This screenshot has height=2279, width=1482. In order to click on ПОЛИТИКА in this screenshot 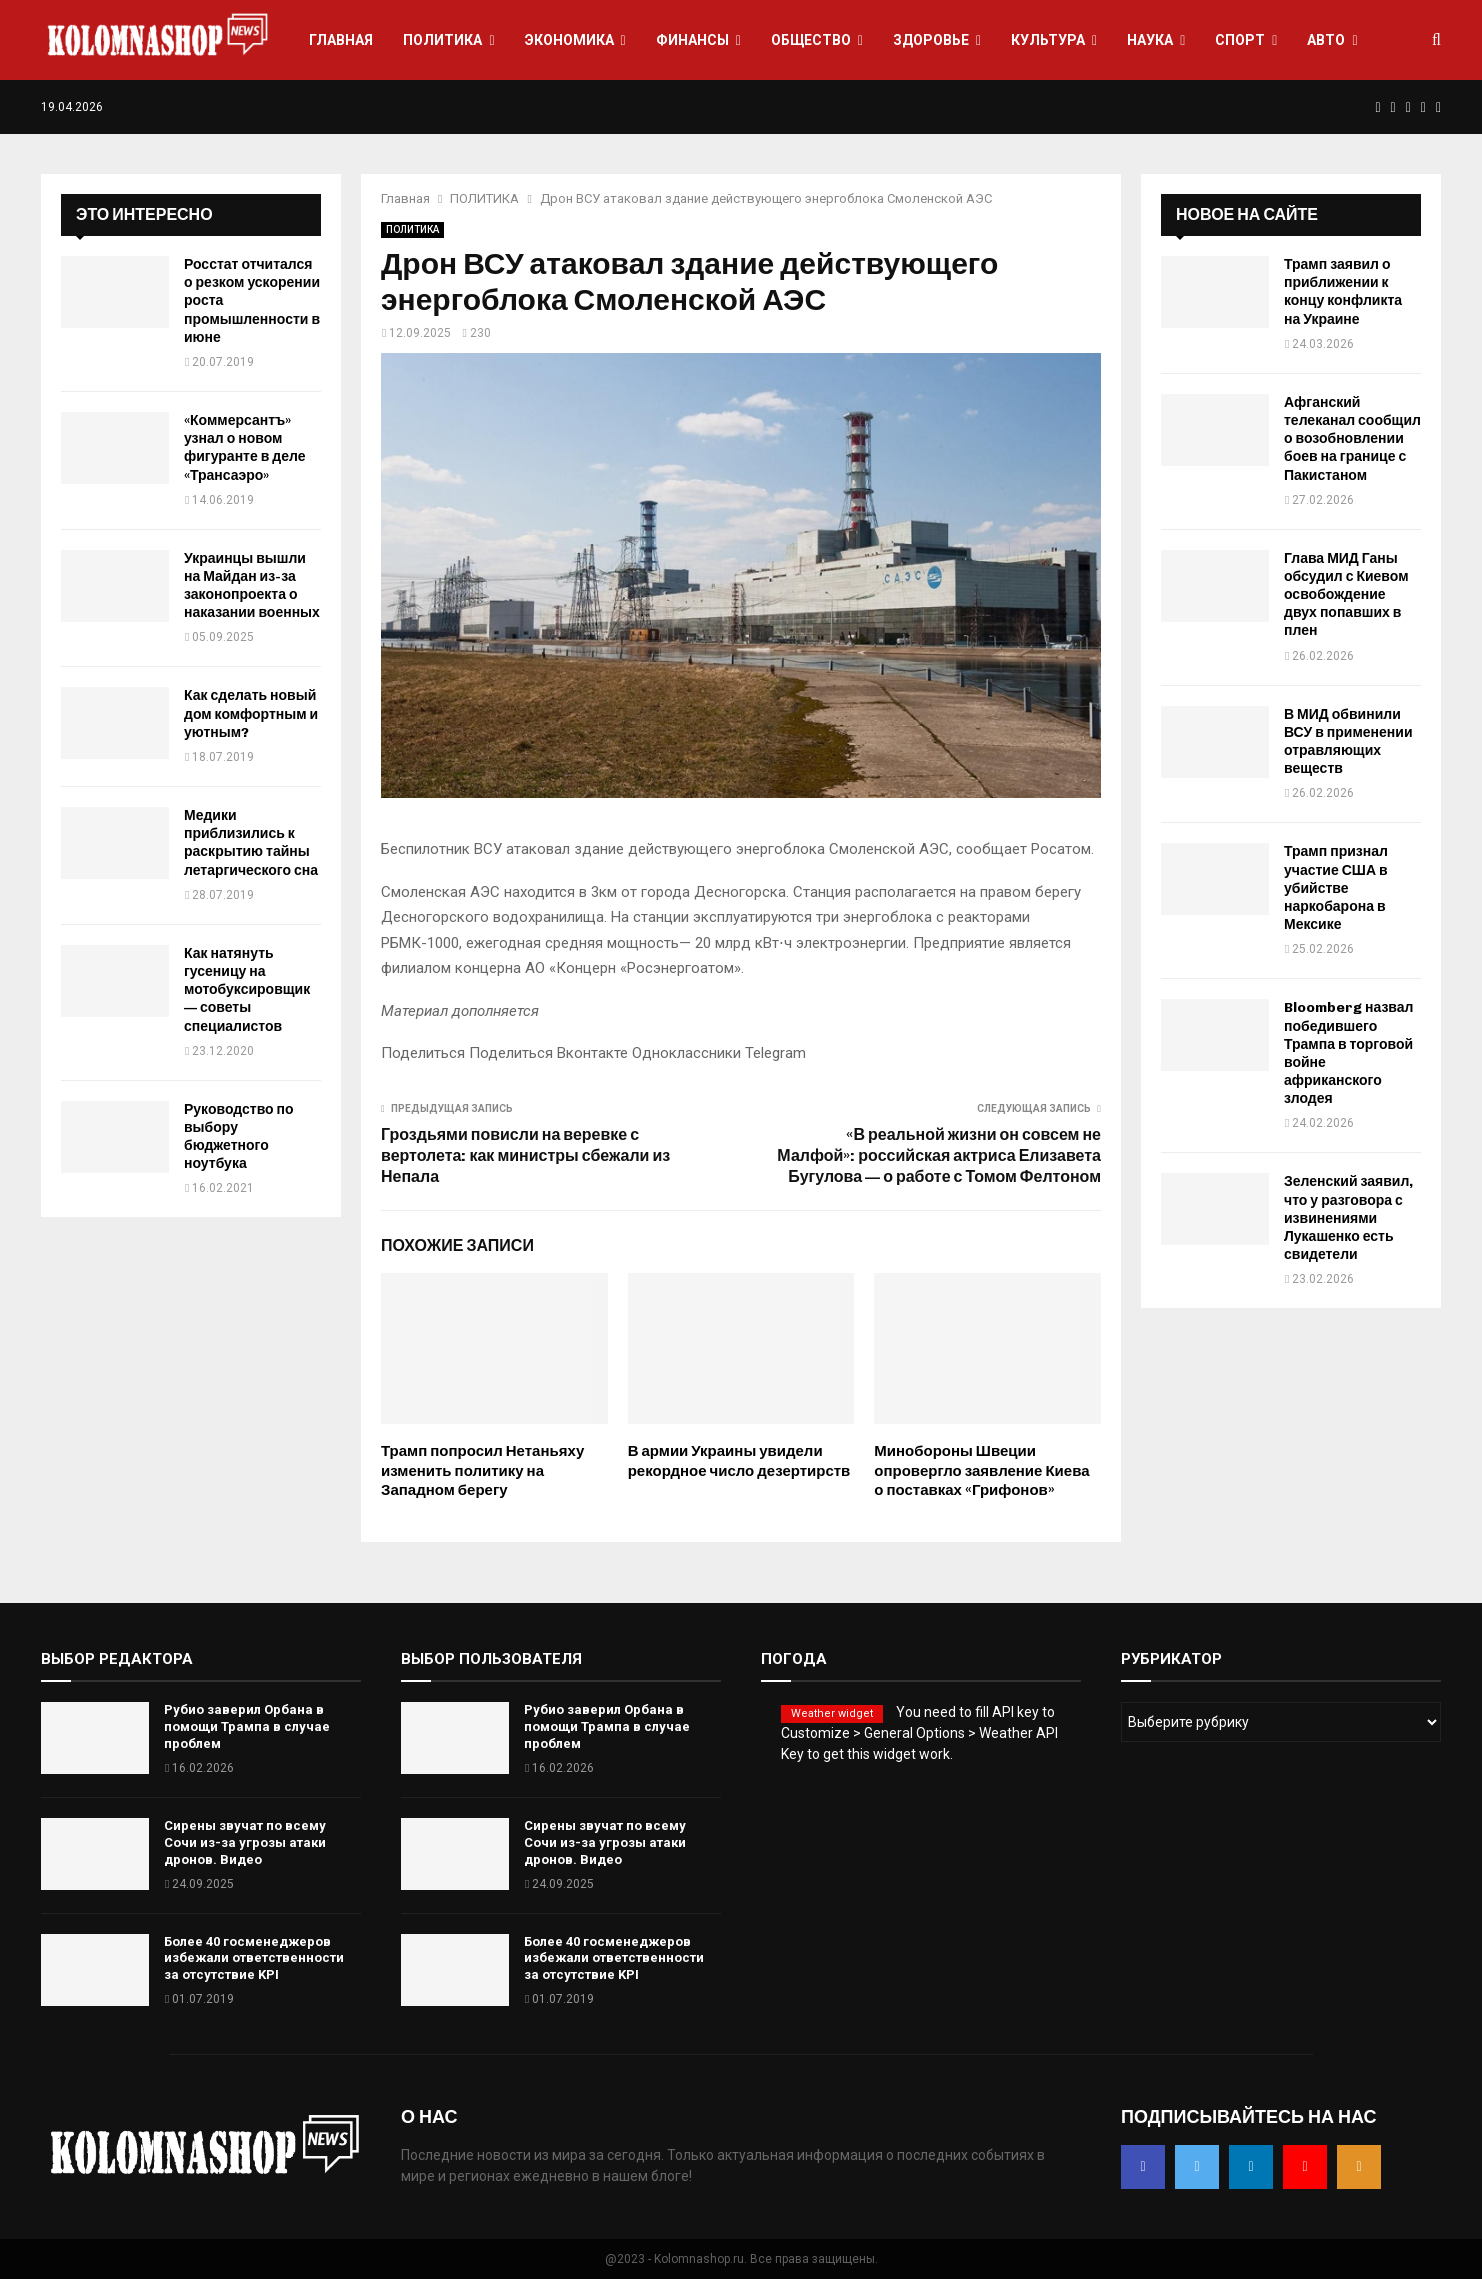, I will do `click(442, 40)`.